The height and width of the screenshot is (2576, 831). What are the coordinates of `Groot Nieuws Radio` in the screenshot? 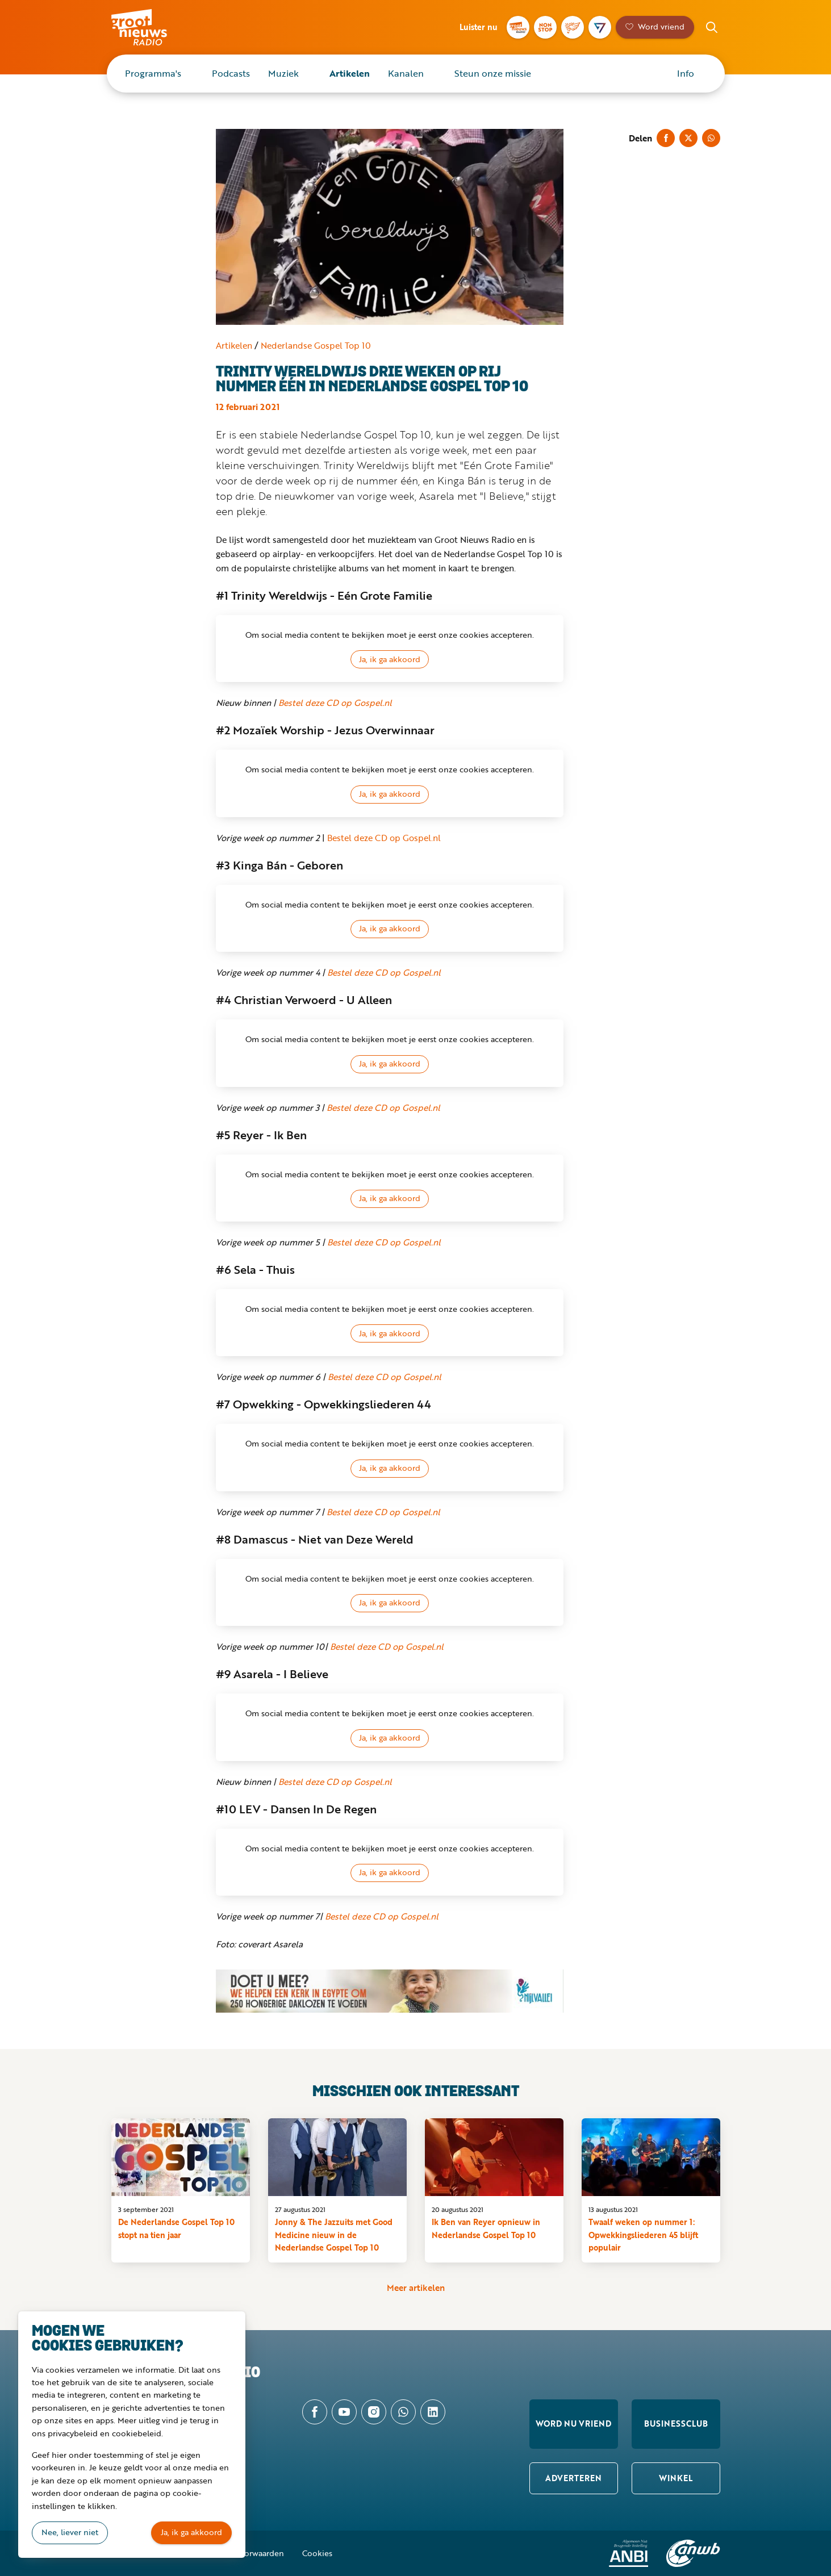 It's located at (151, 27).